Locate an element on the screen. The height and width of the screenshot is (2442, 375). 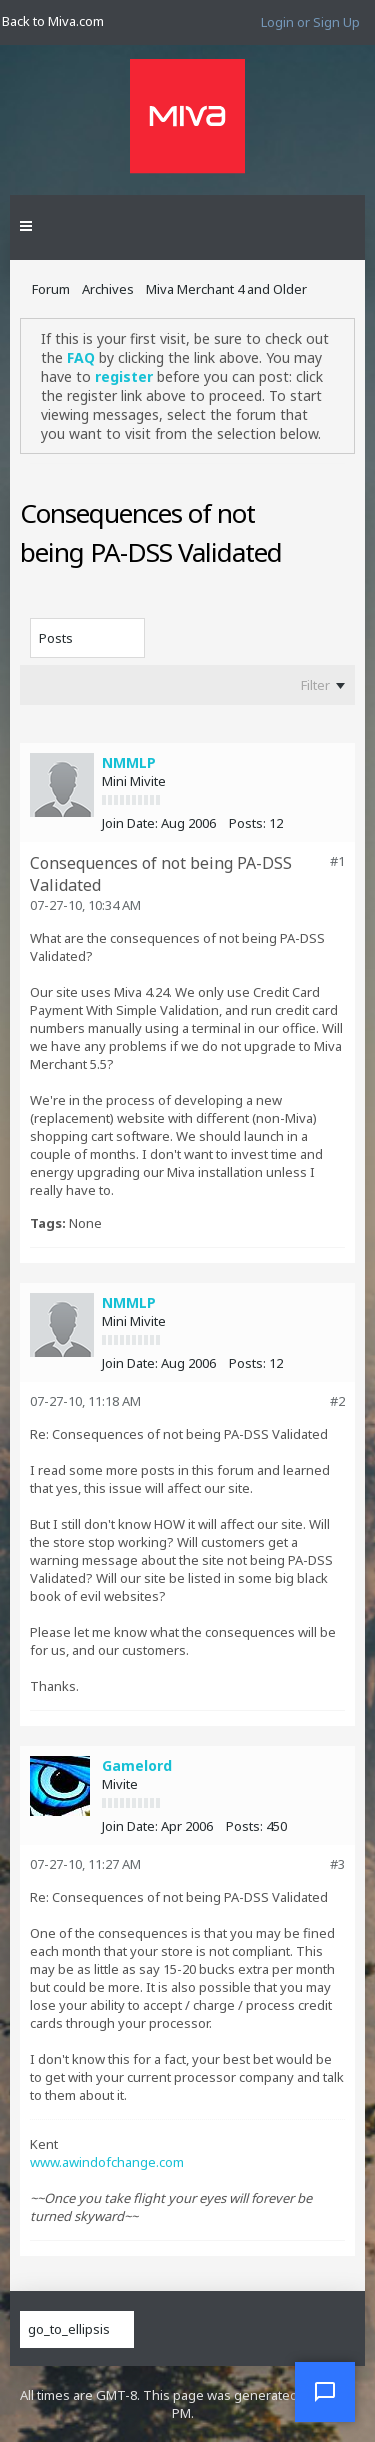
www.awindofchange.com is located at coordinates (107, 2162).